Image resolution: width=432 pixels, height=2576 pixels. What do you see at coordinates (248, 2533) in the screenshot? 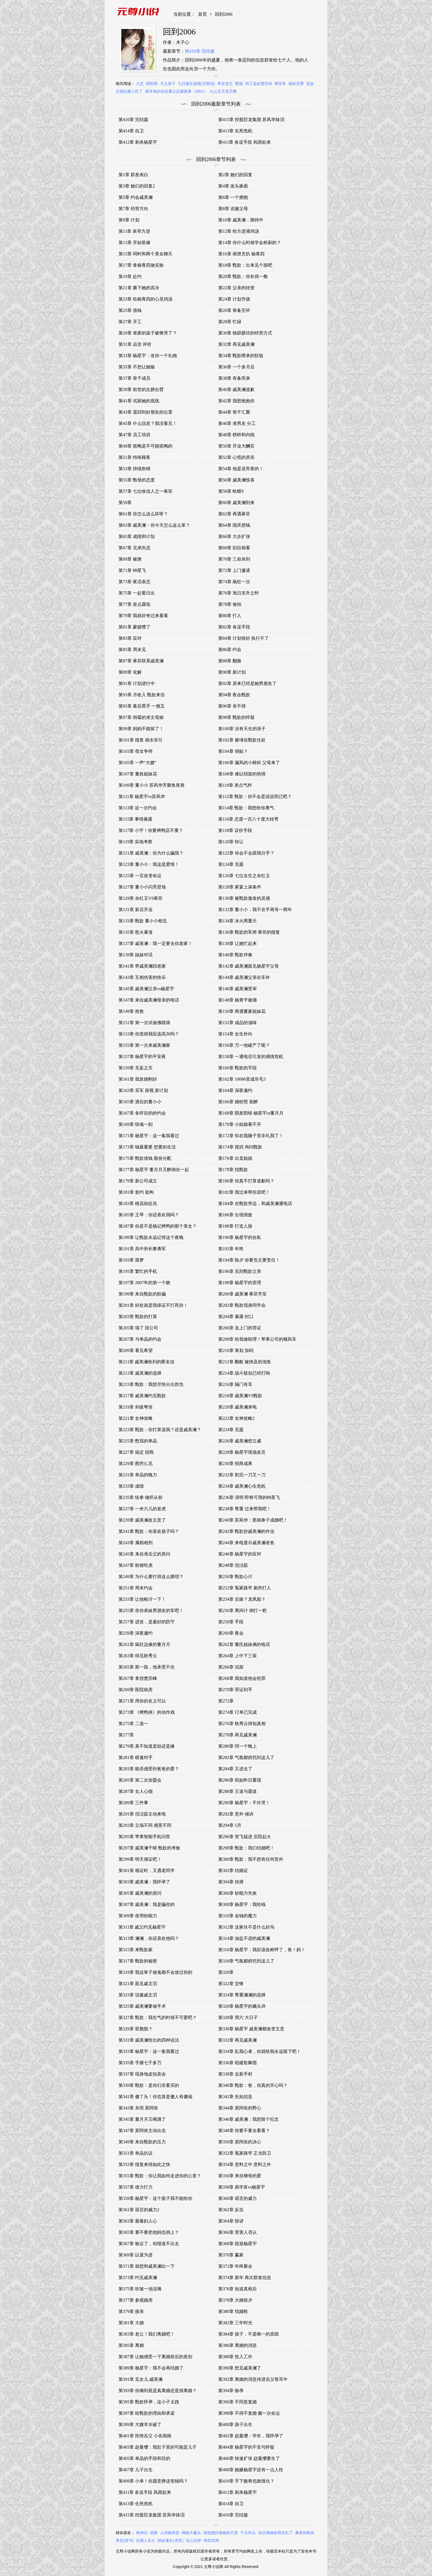
I see `千古玦尘` at bounding box center [248, 2533].